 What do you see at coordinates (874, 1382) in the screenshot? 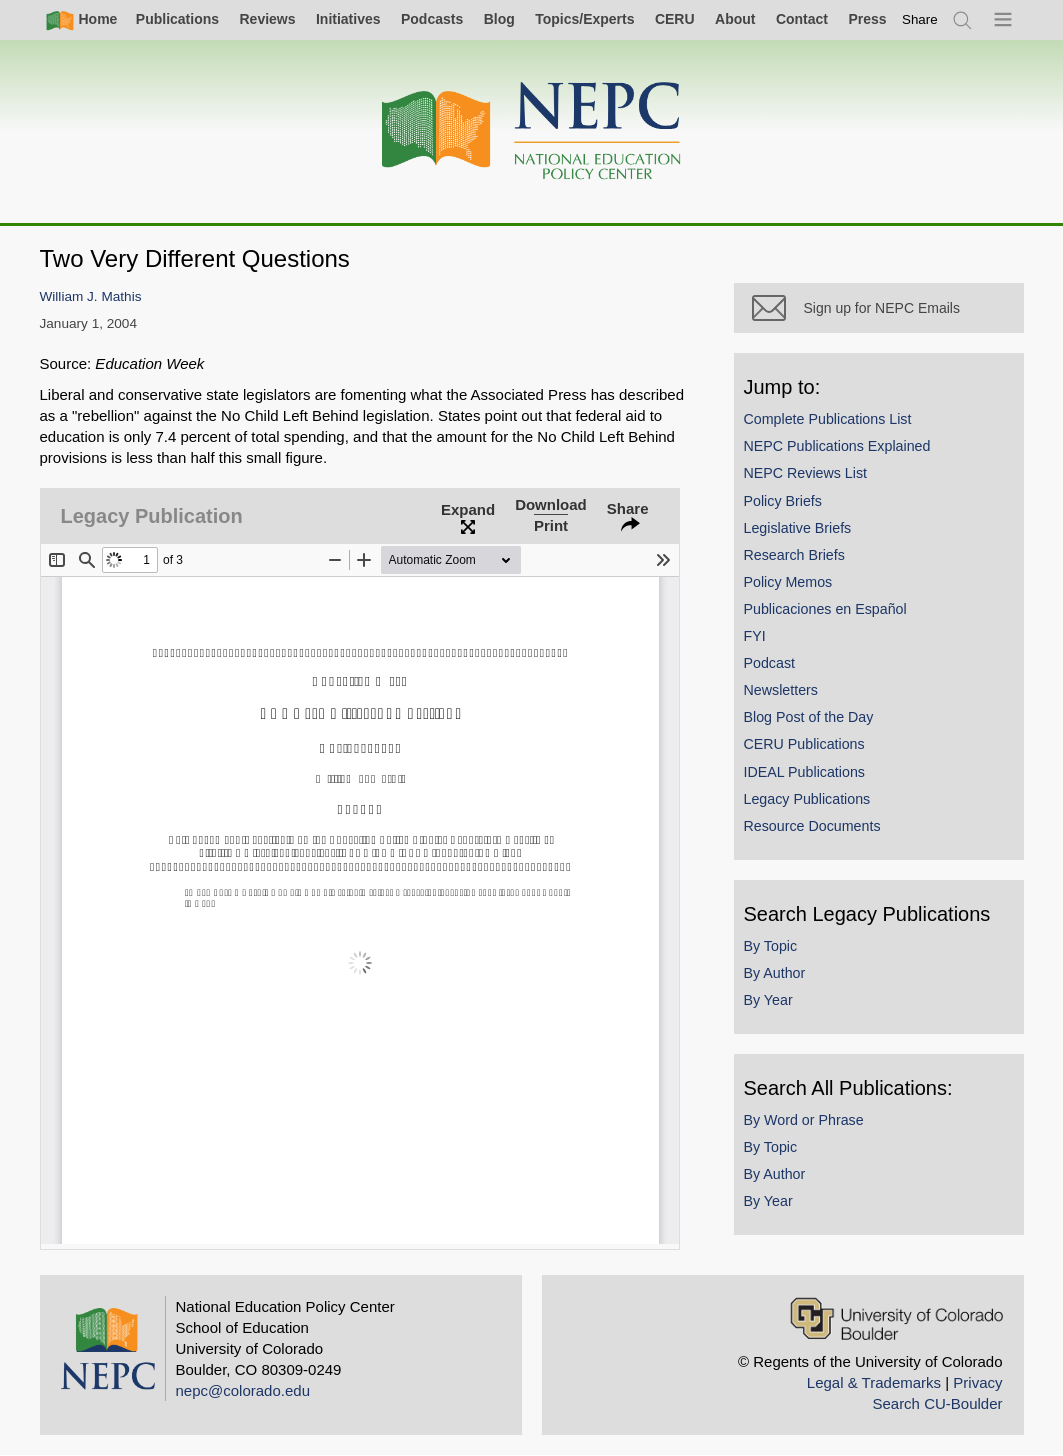
I see `Legal & Trademarks` at bounding box center [874, 1382].